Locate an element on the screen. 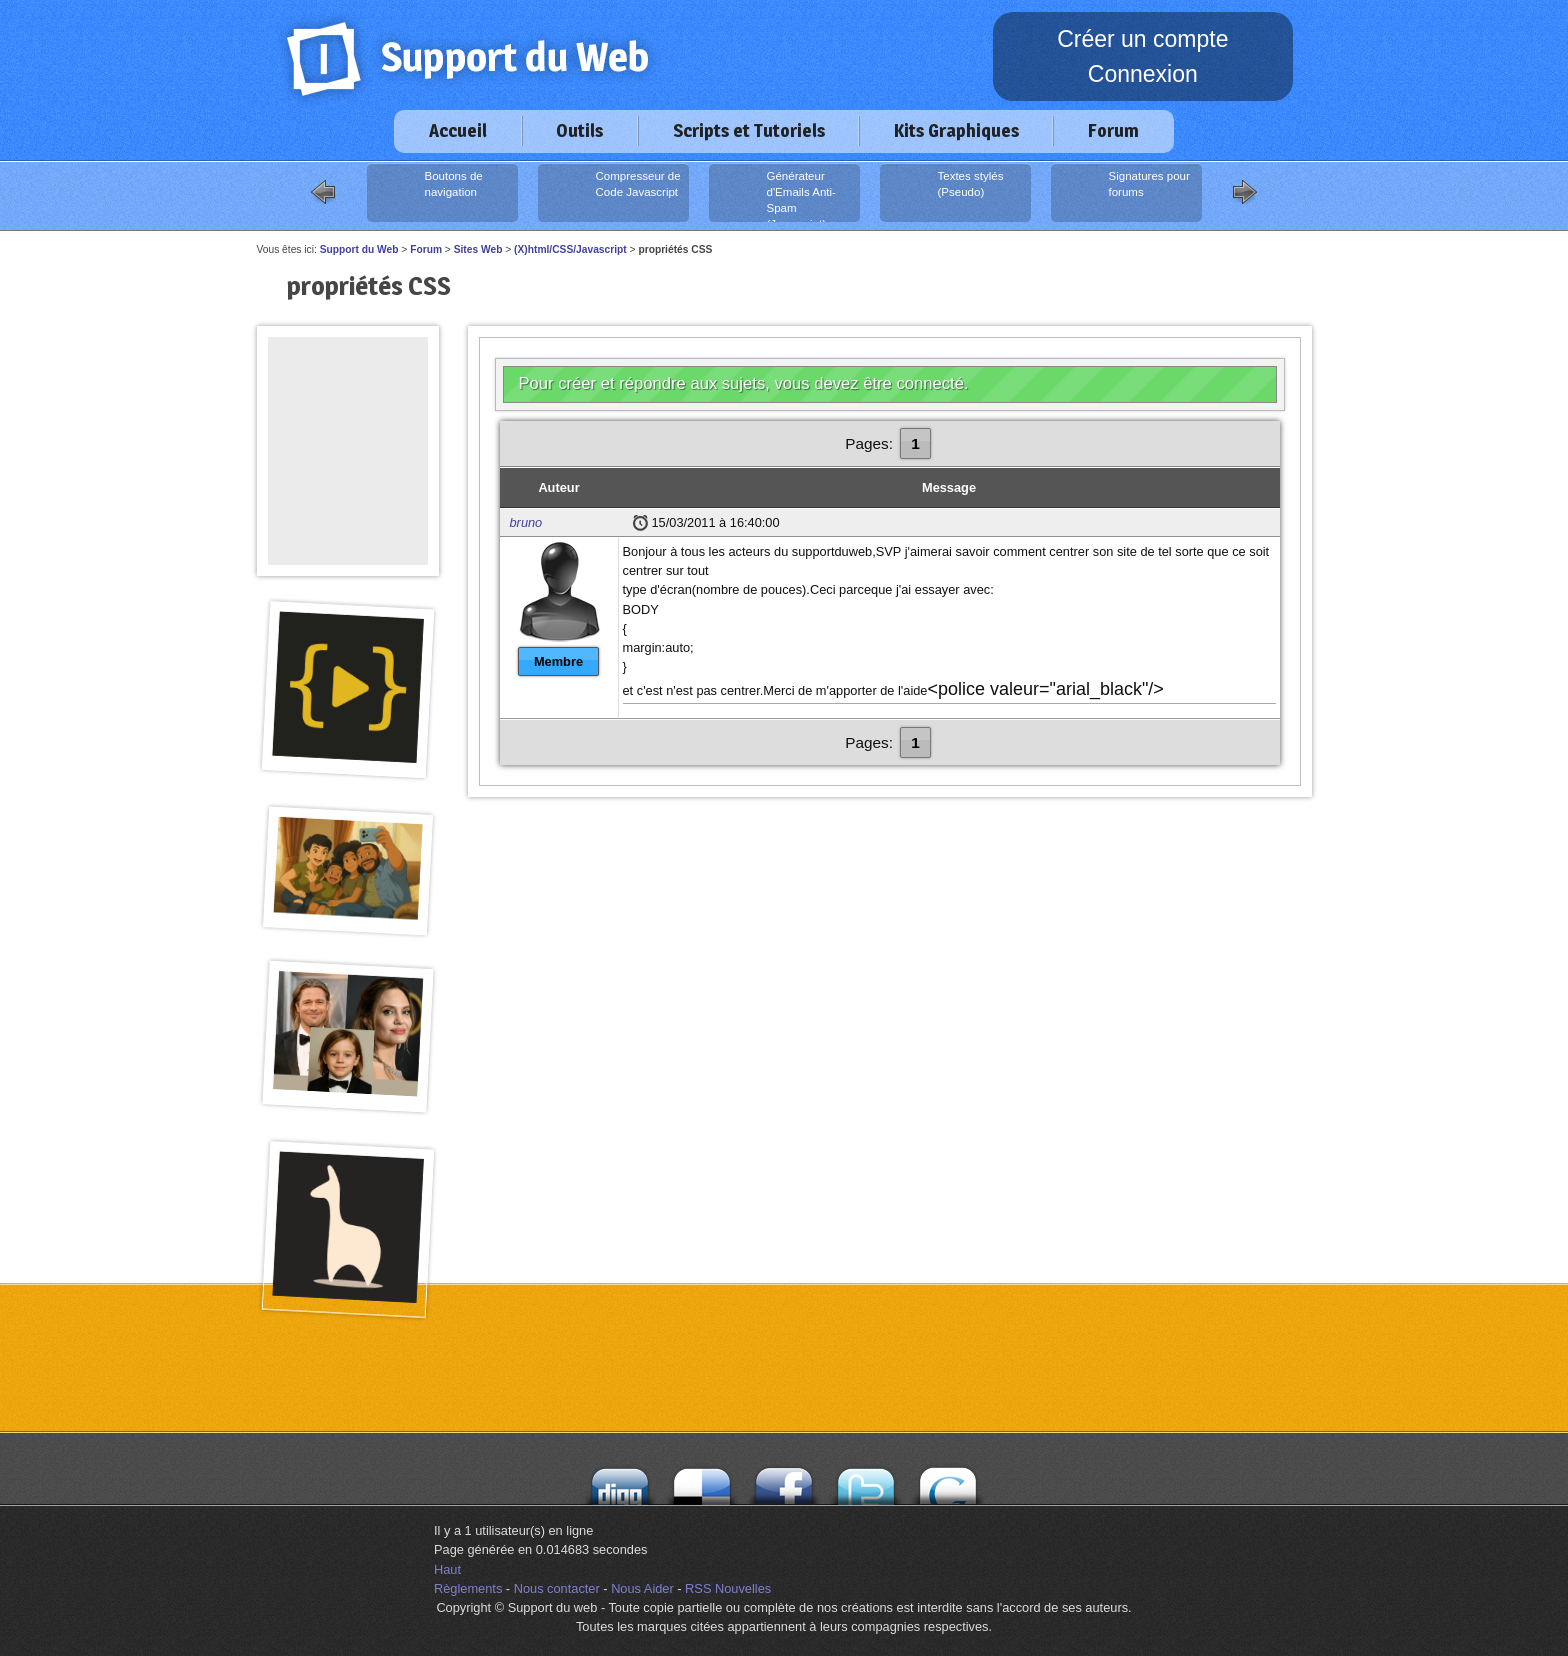  Règlements is located at coordinates (468, 1588).